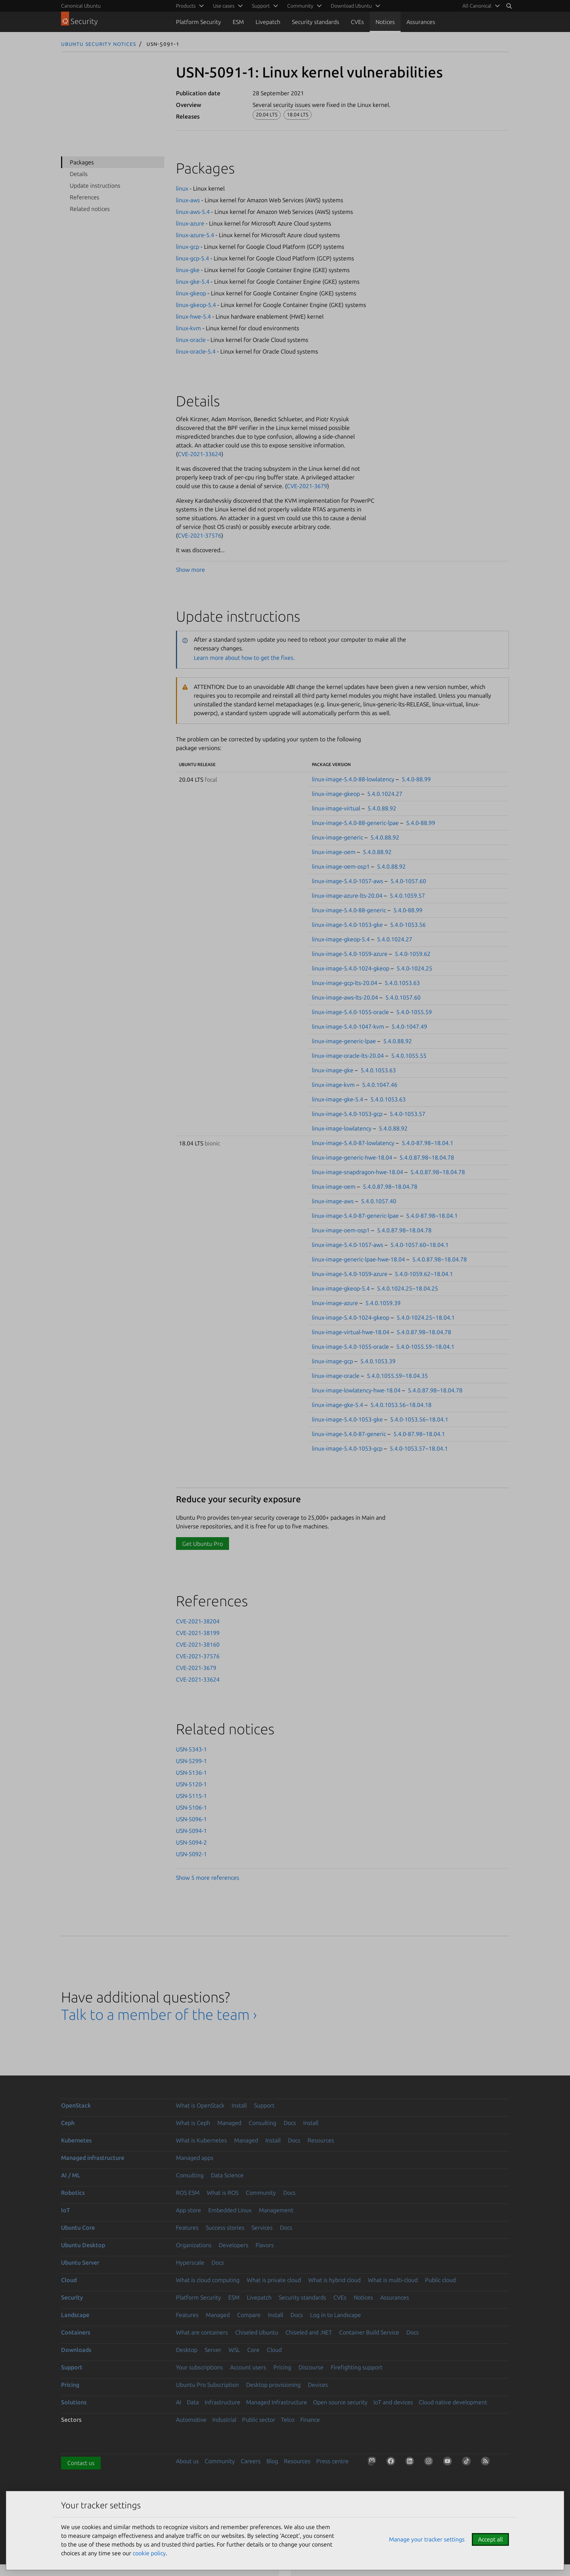 Image resolution: width=570 pixels, height=2576 pixels. What do you see at coordinates (223, 6) in the screenshot?
I see `Use cases [menuitem]` at bounding box center [223, 6].